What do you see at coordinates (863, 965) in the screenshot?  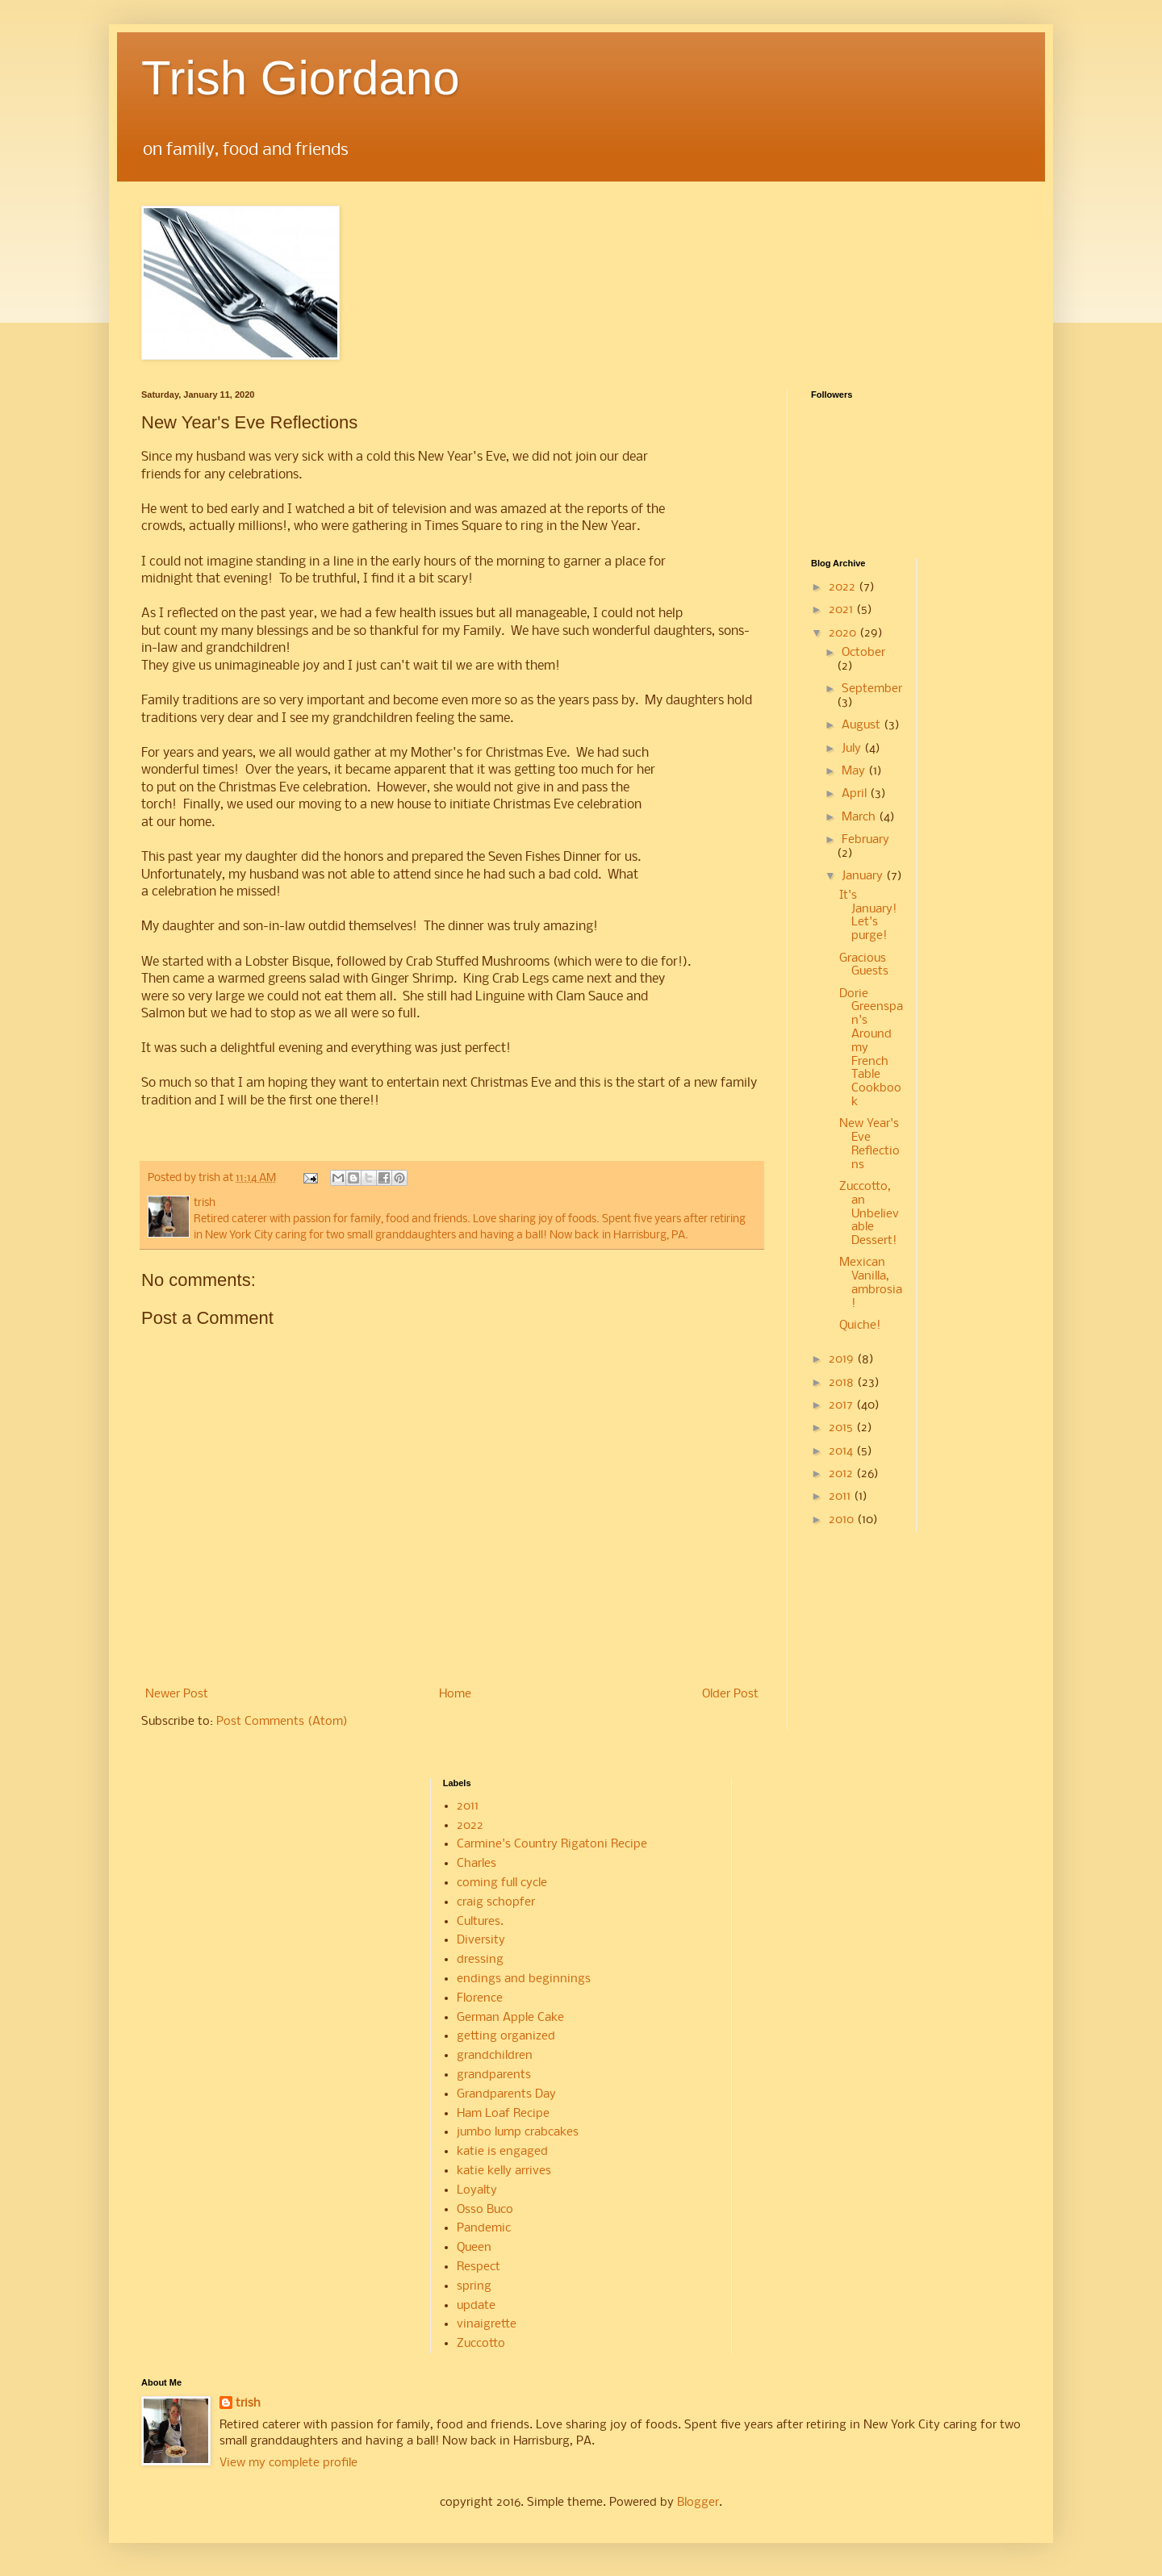 I see `Gracious Guests` at bounding box center [863, 965].